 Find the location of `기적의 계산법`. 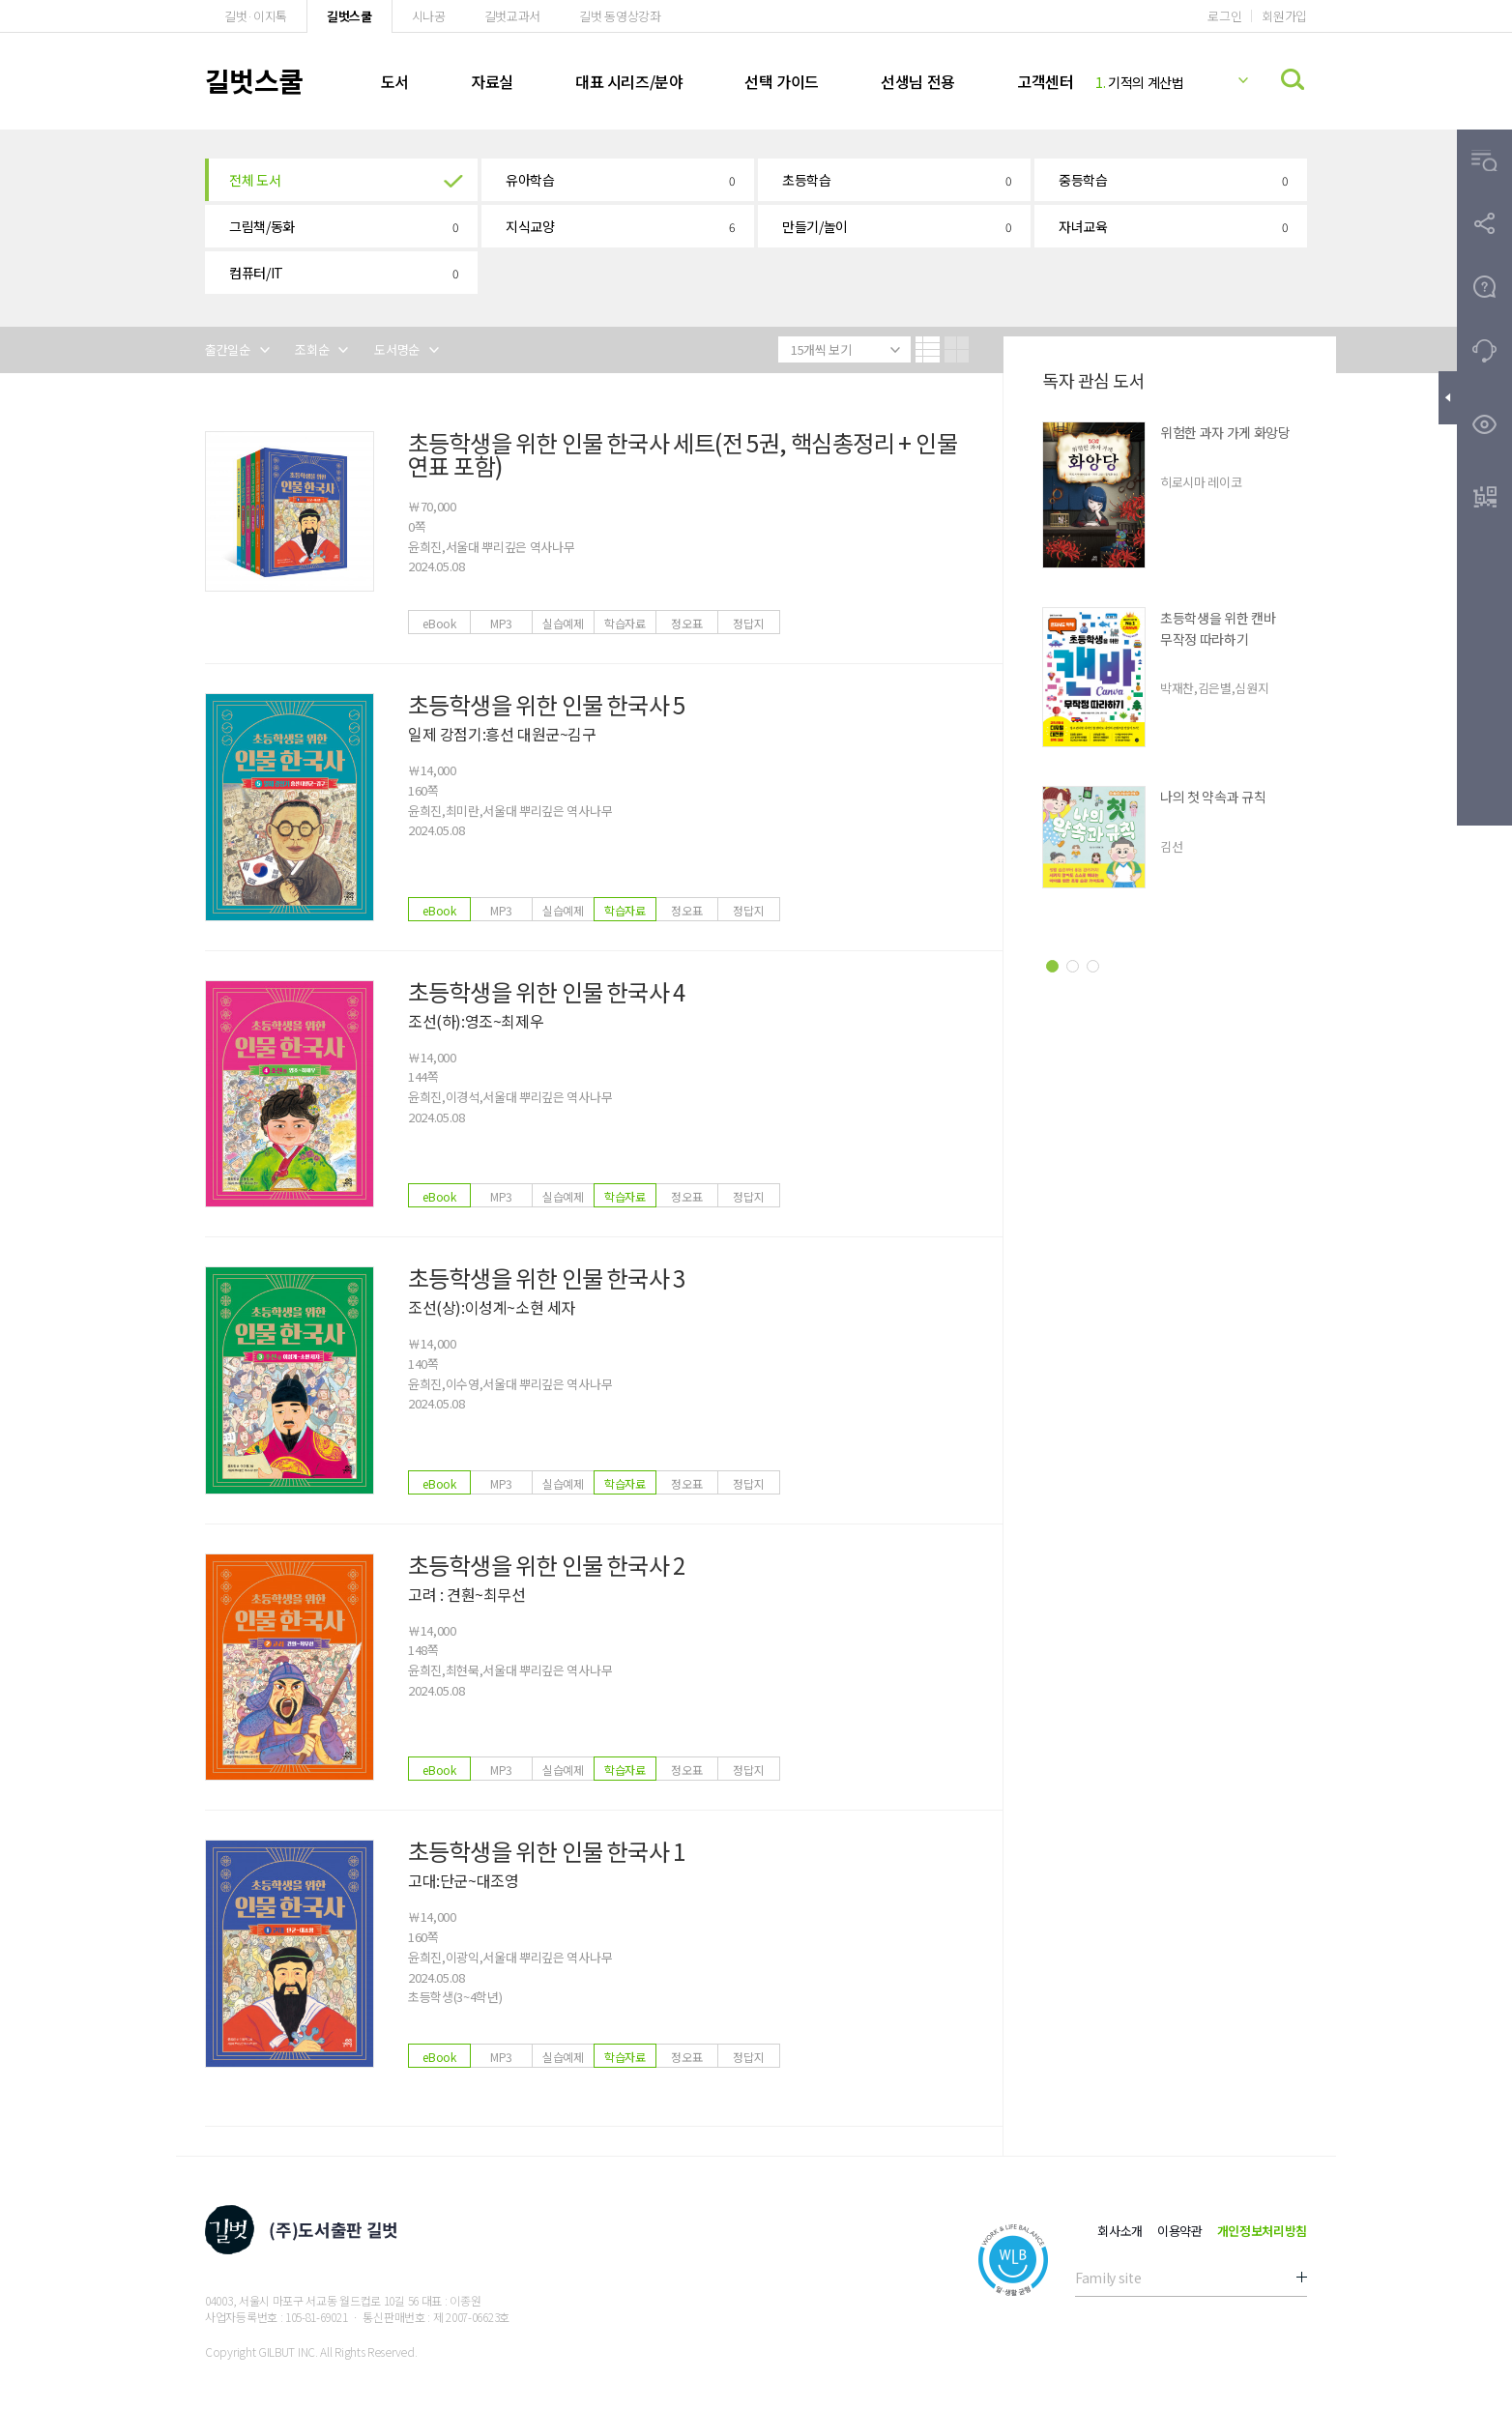

기적의 계산법 is located at coordinates (1139, 82).